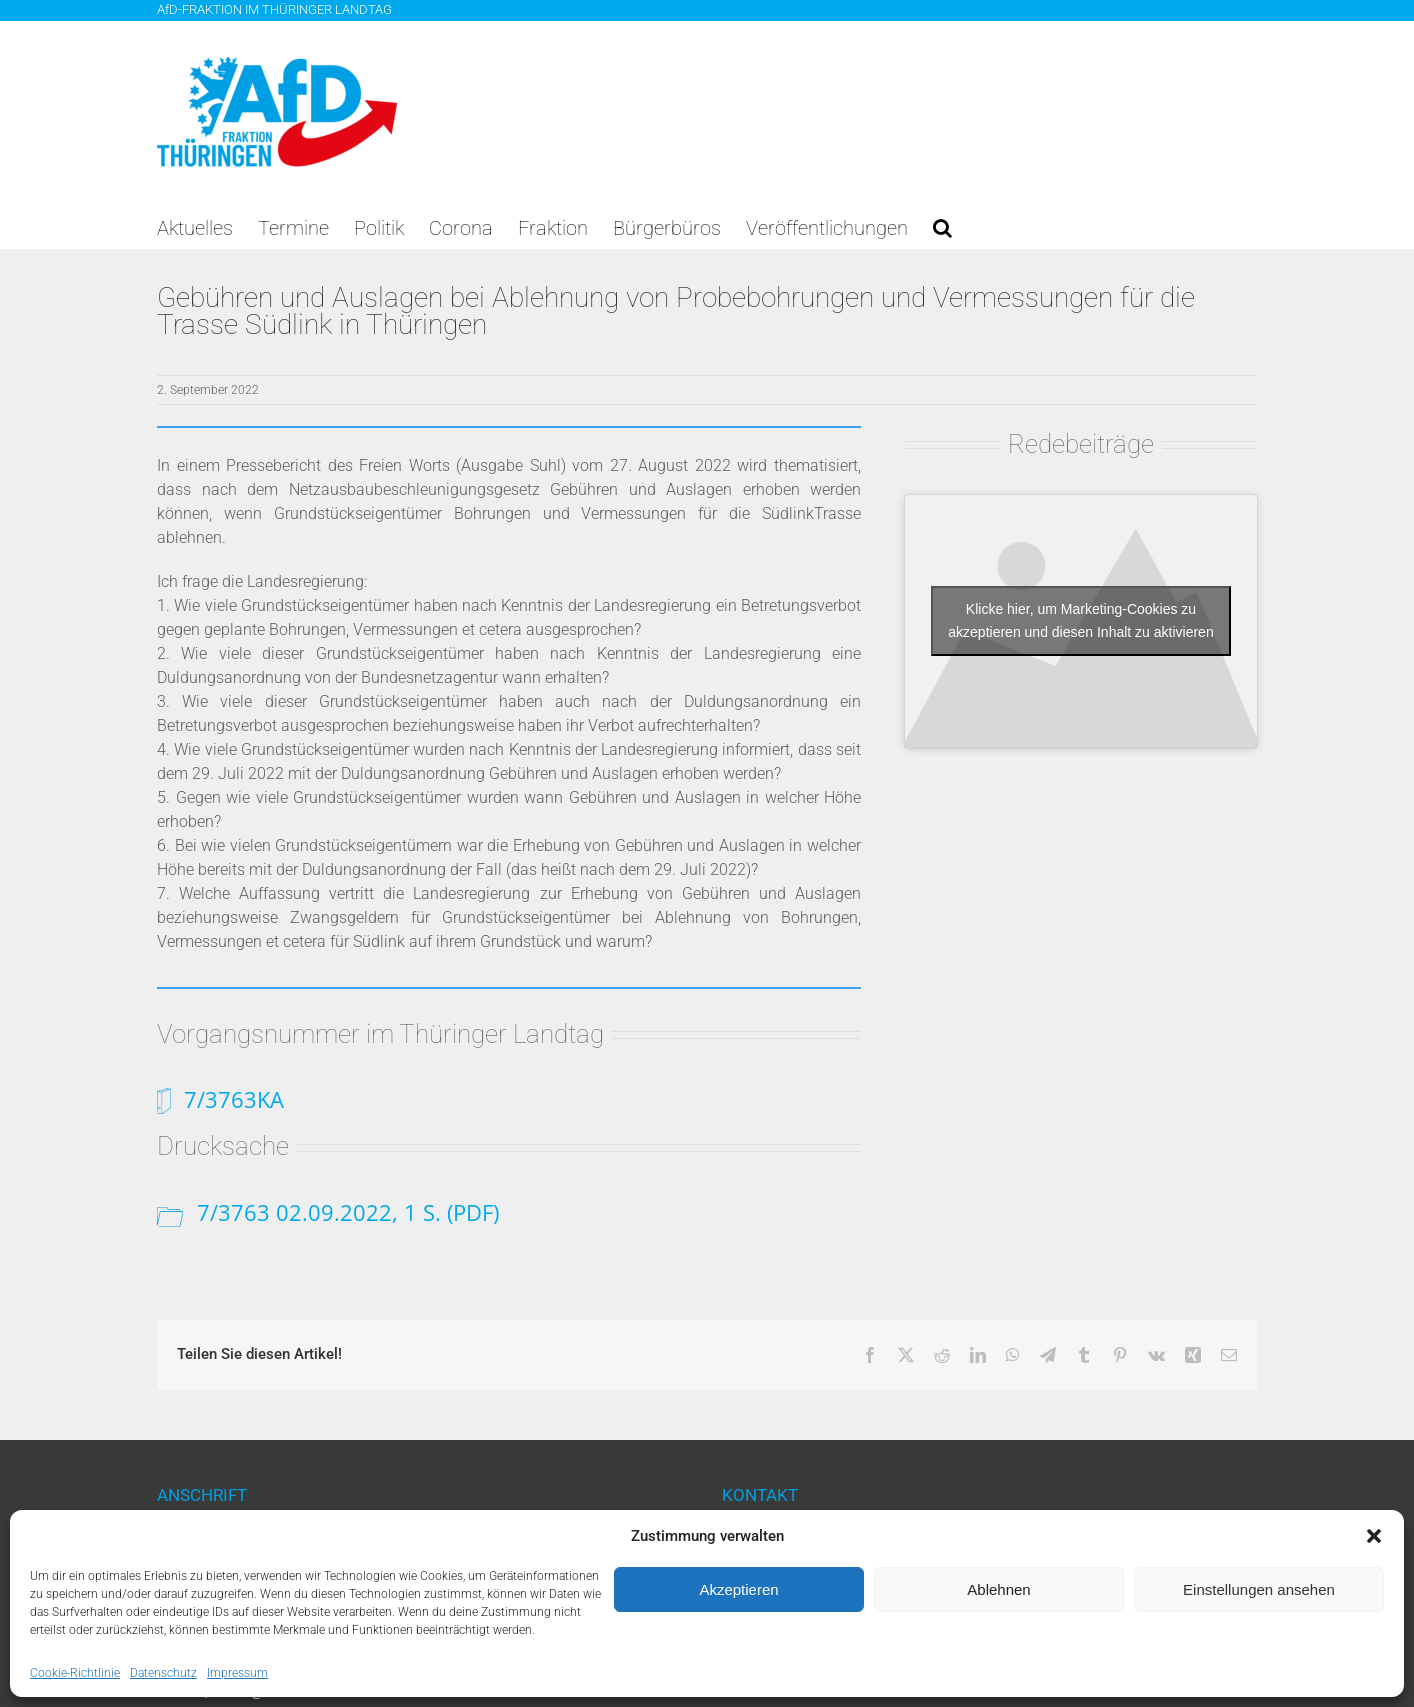 The height and width of the screenshot is (1707, 1414). Describe the element at coordinates (738, 1589) in the screenshot. I see `Akzeptieren` at that location.